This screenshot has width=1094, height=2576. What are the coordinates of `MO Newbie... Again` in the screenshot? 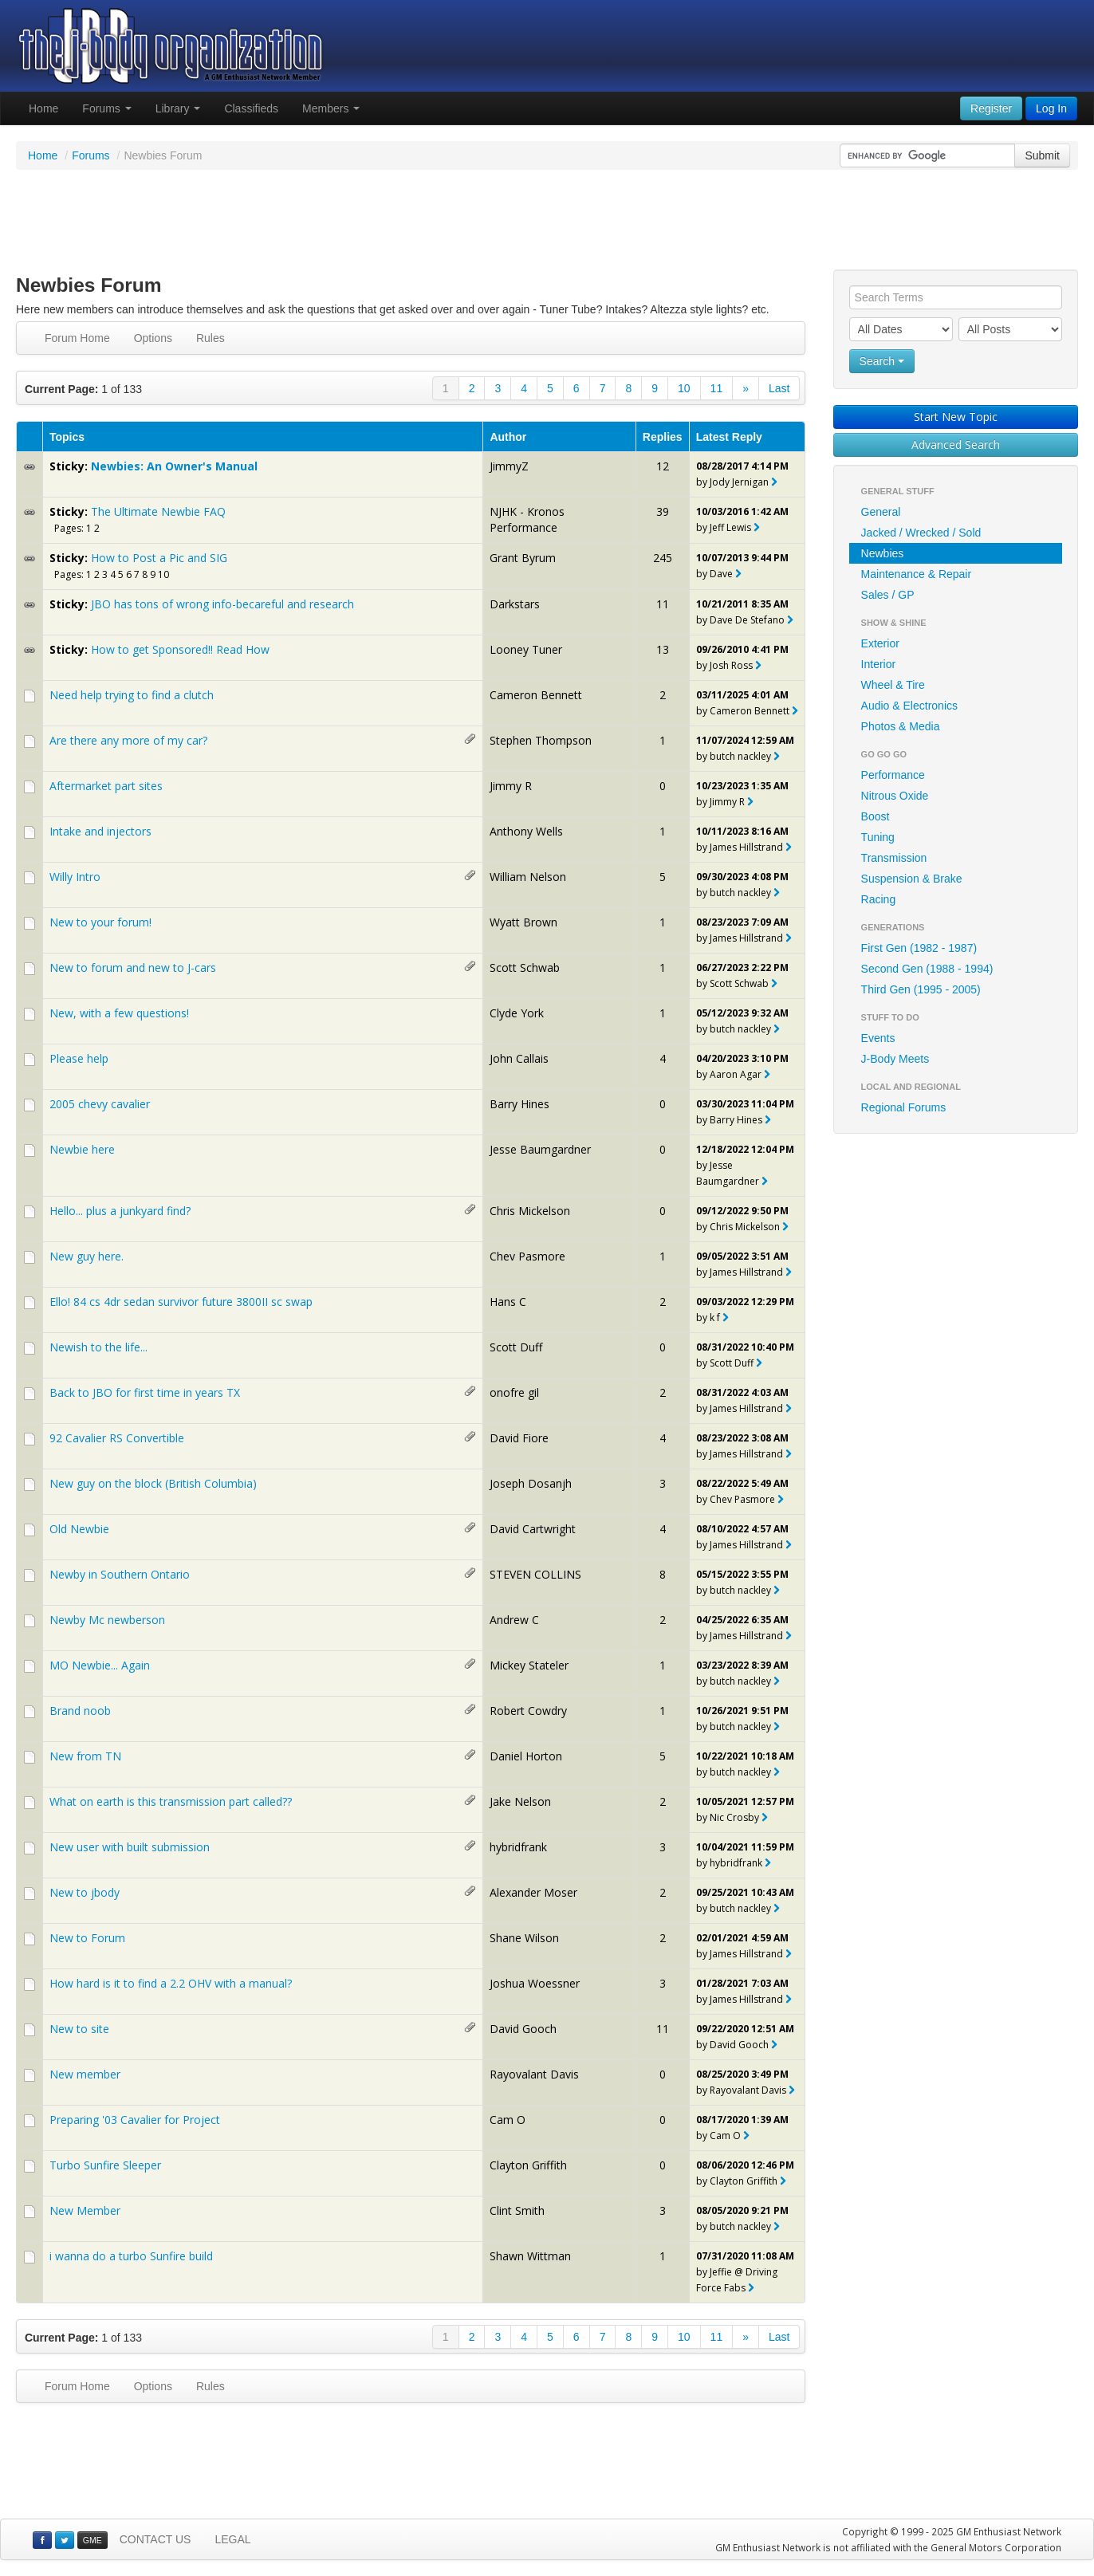 It's located at (99, 1665).